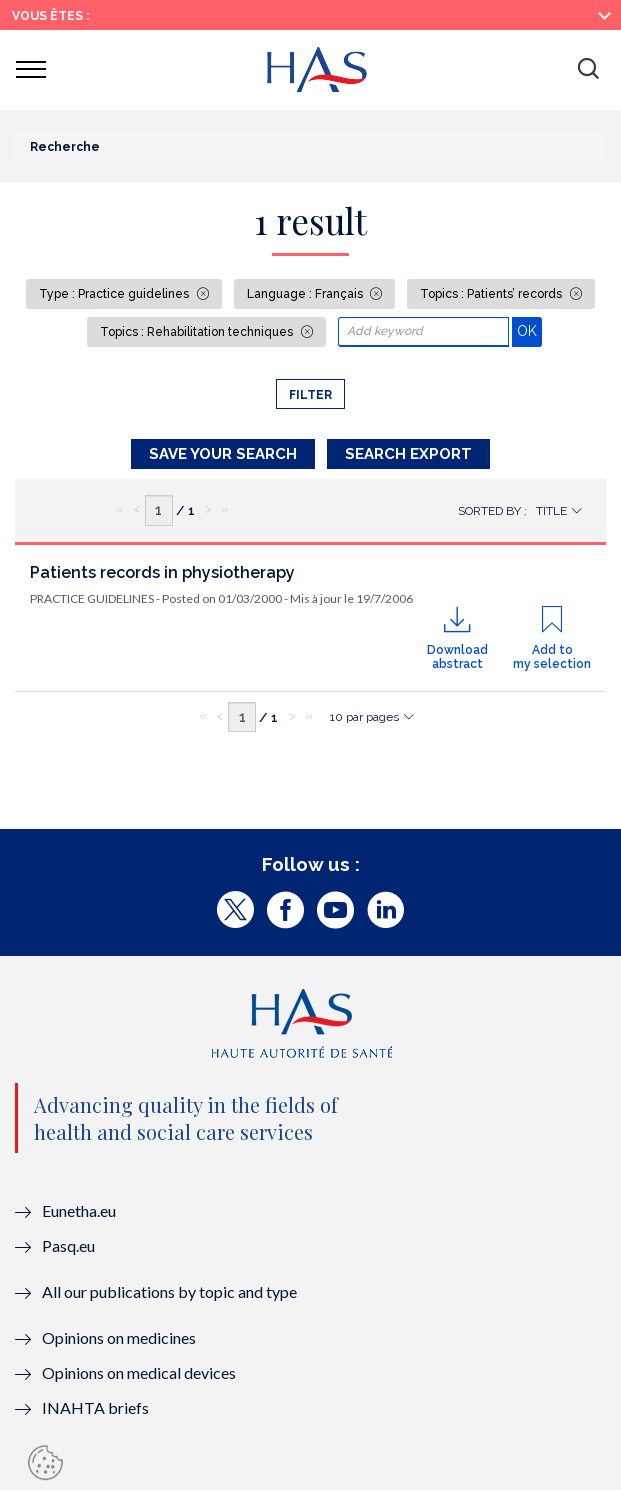 Image resolution: width=621 pixels, height=1490 pixels. Describe the element at coordinates (169, 1291) in the screenshot. I see `All our publications by topic and type` at that location.